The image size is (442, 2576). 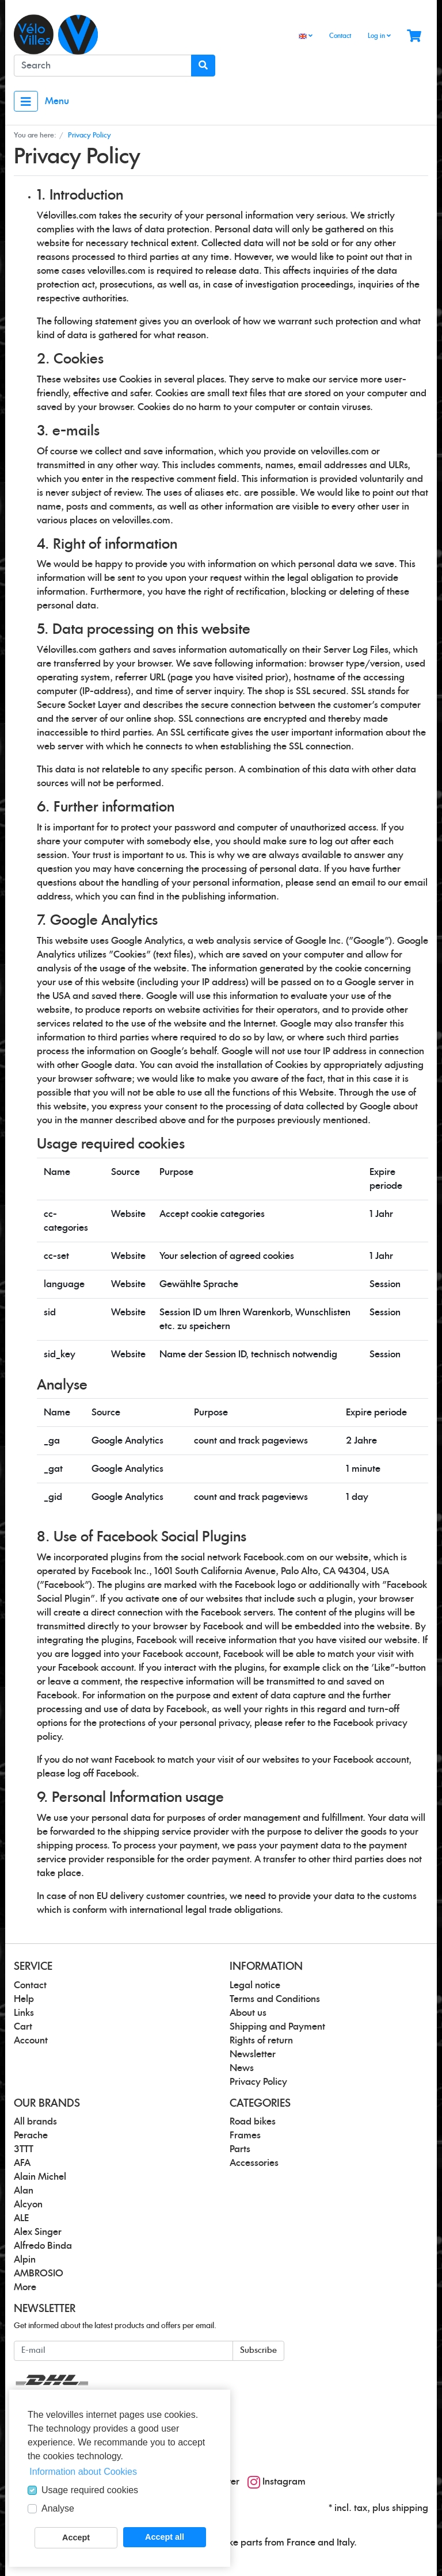 What do you see at coordinates (245, 2135) in the screenshot?
I see `Frames` at bounding box center [245, 2135].